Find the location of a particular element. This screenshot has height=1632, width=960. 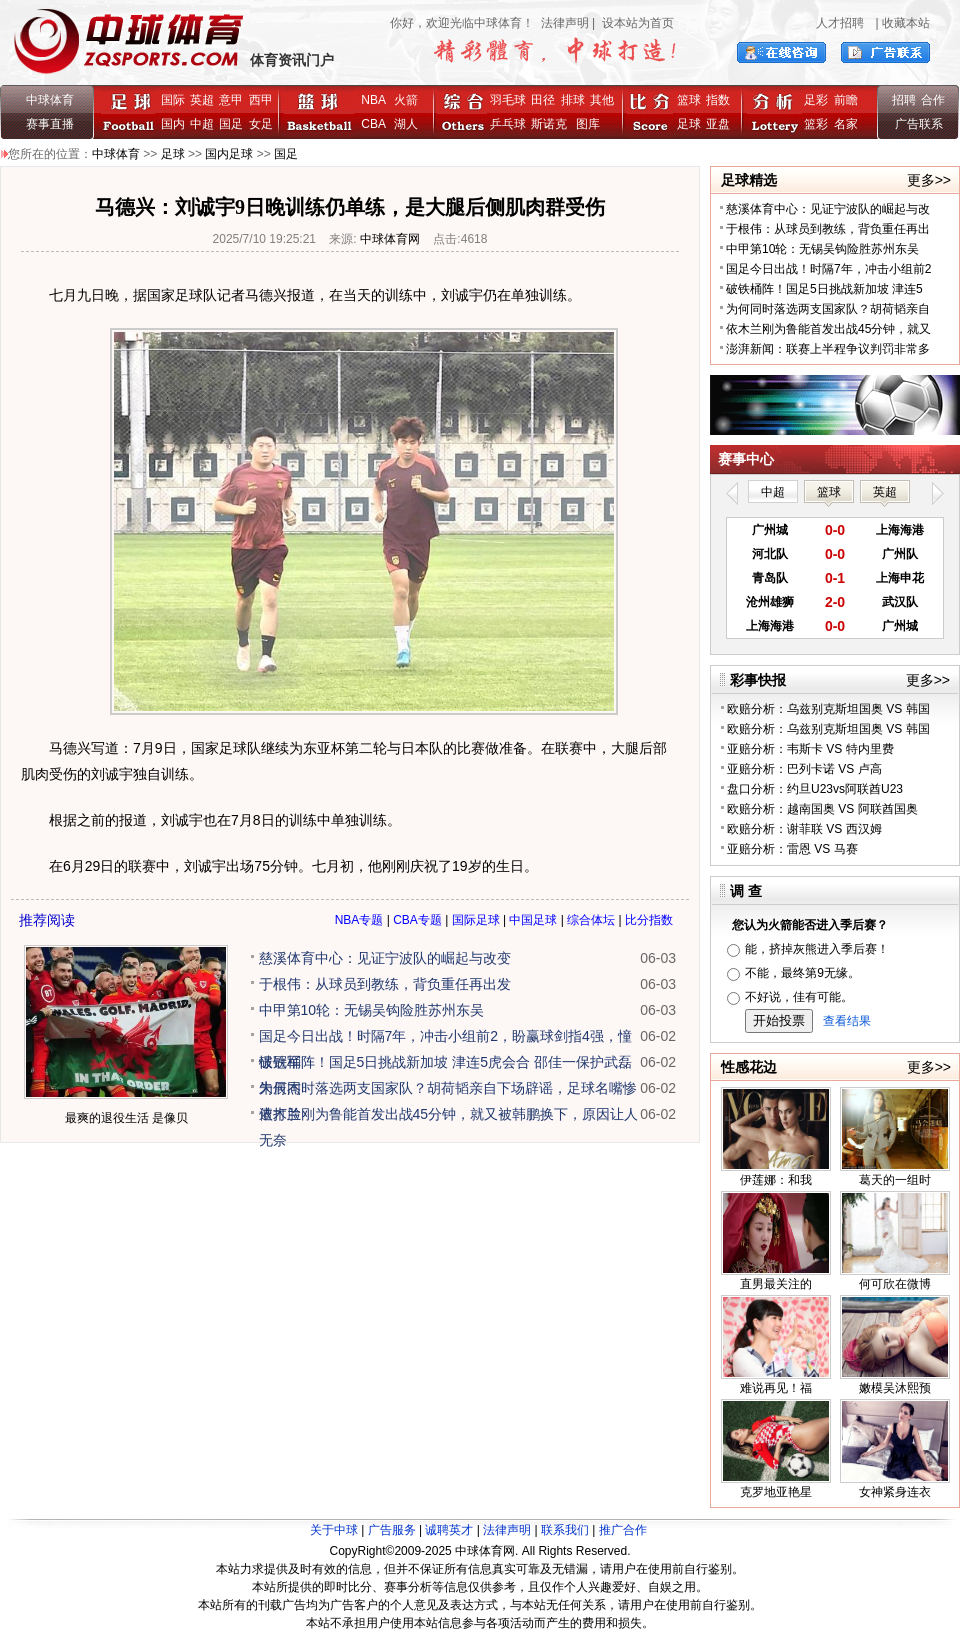

中球体育 is located at coordinates (50, 100).